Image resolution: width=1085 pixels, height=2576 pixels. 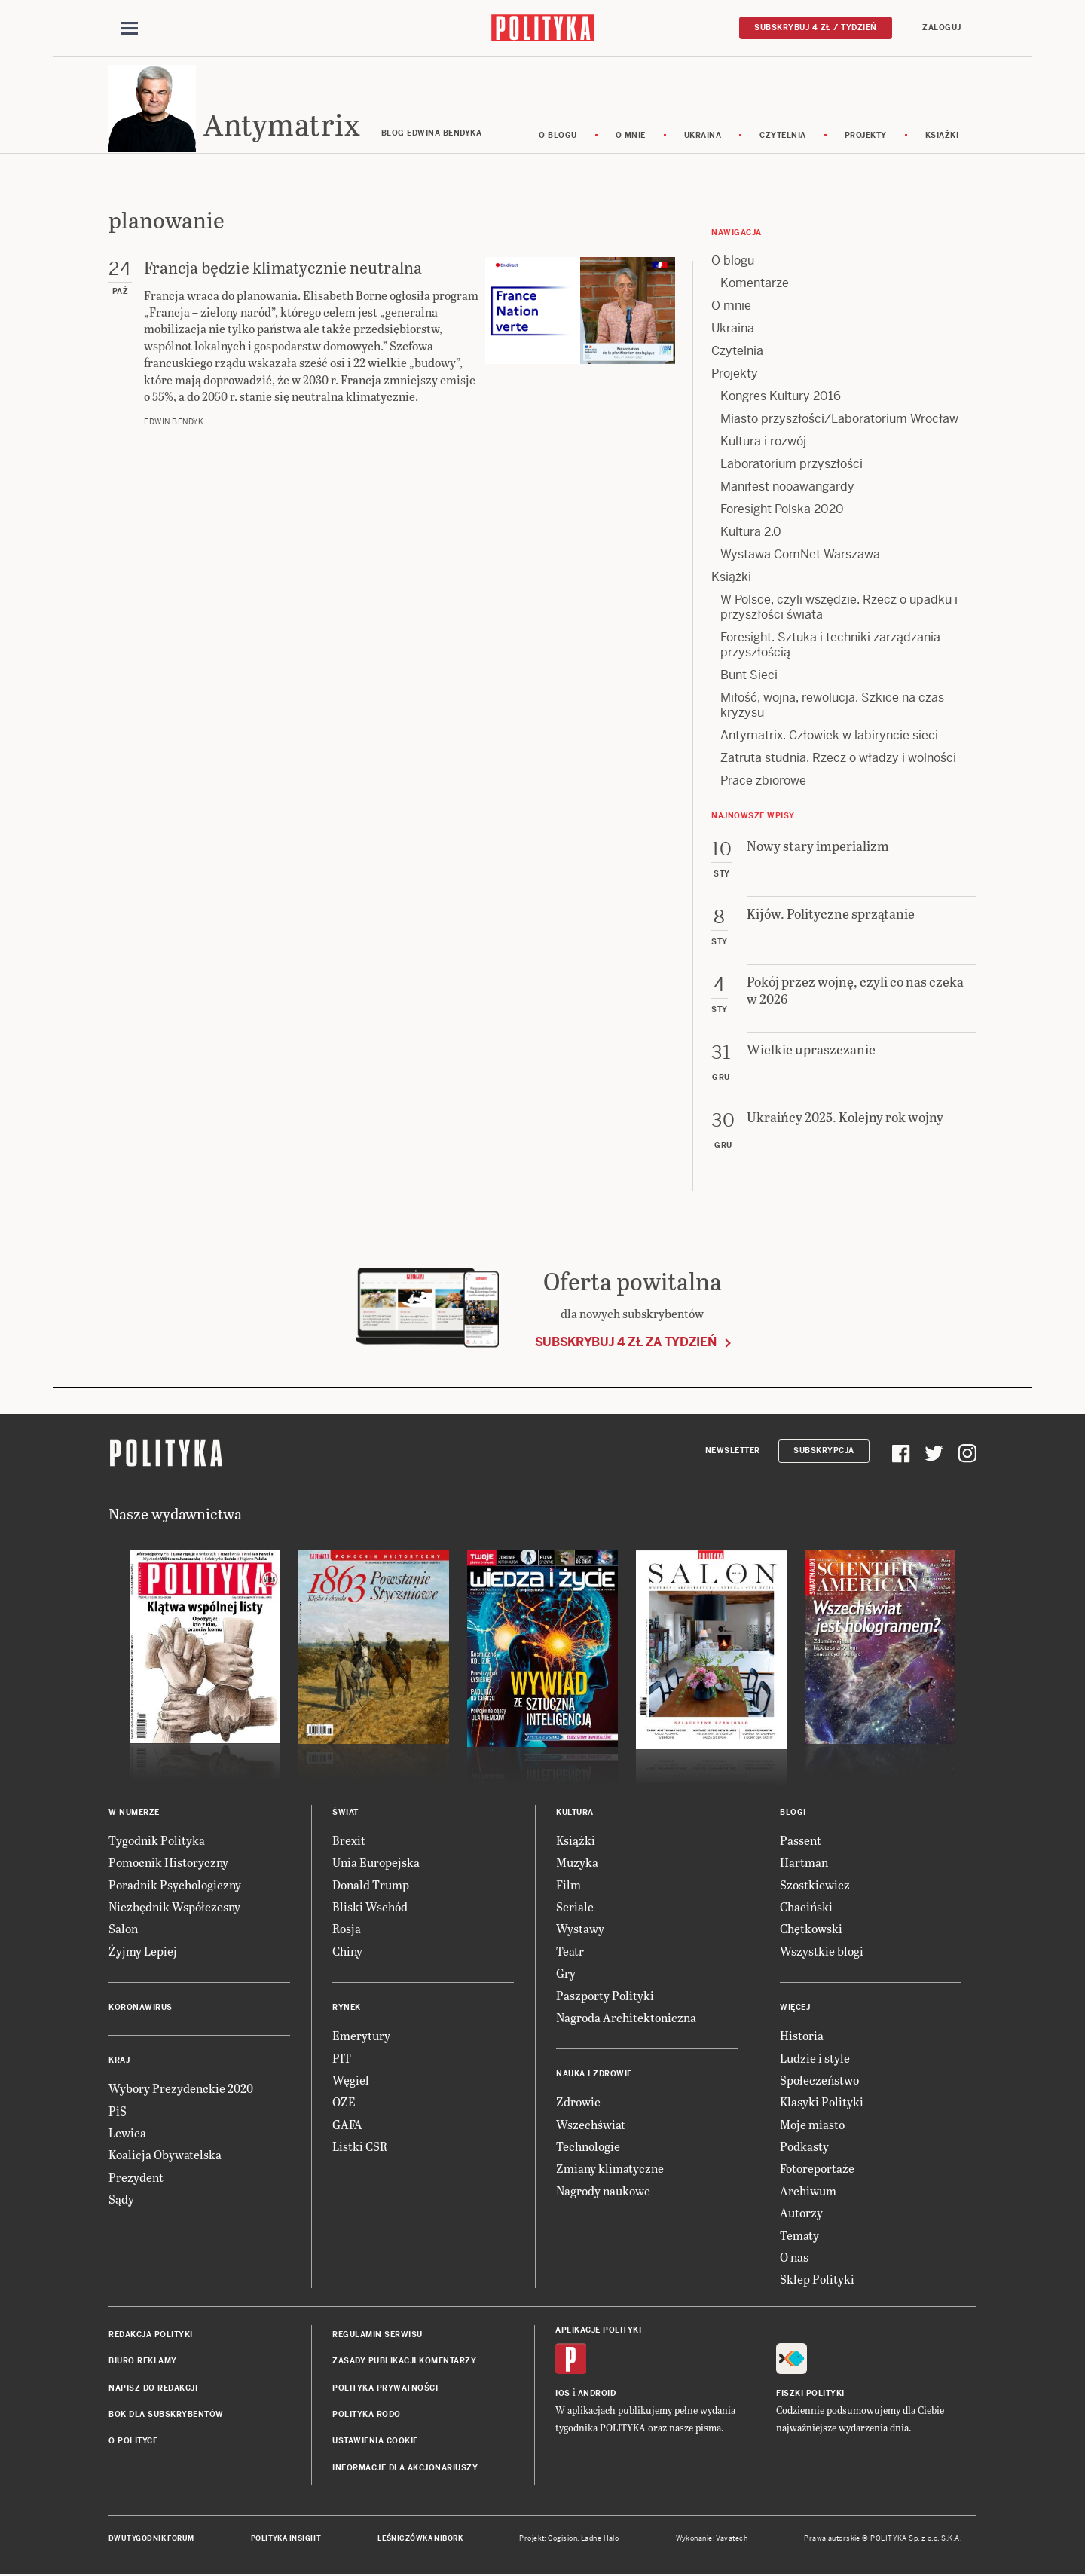 What do you see at coordinates (575, 1814) in the screenshot?
I see `Kultura` at bounding box center [575, 1814].